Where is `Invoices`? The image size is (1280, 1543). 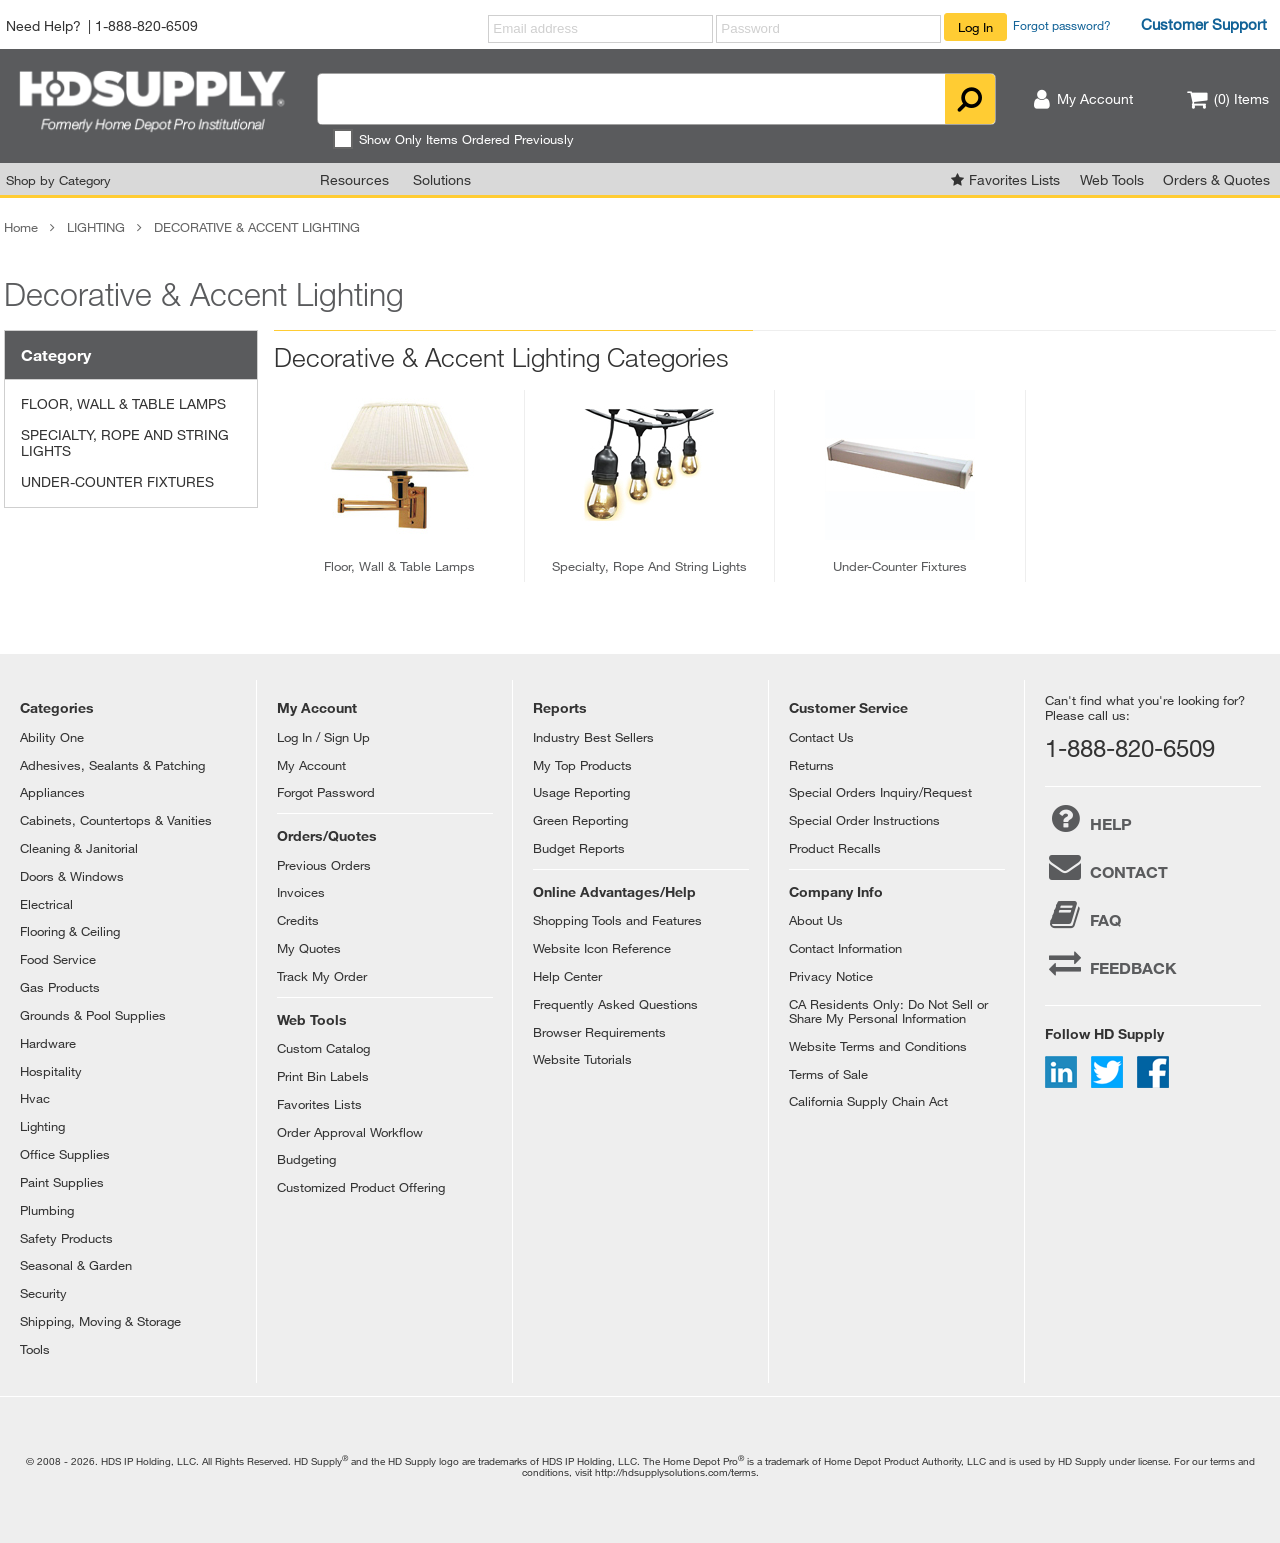 Invoices is located at coordinates (301, 892).